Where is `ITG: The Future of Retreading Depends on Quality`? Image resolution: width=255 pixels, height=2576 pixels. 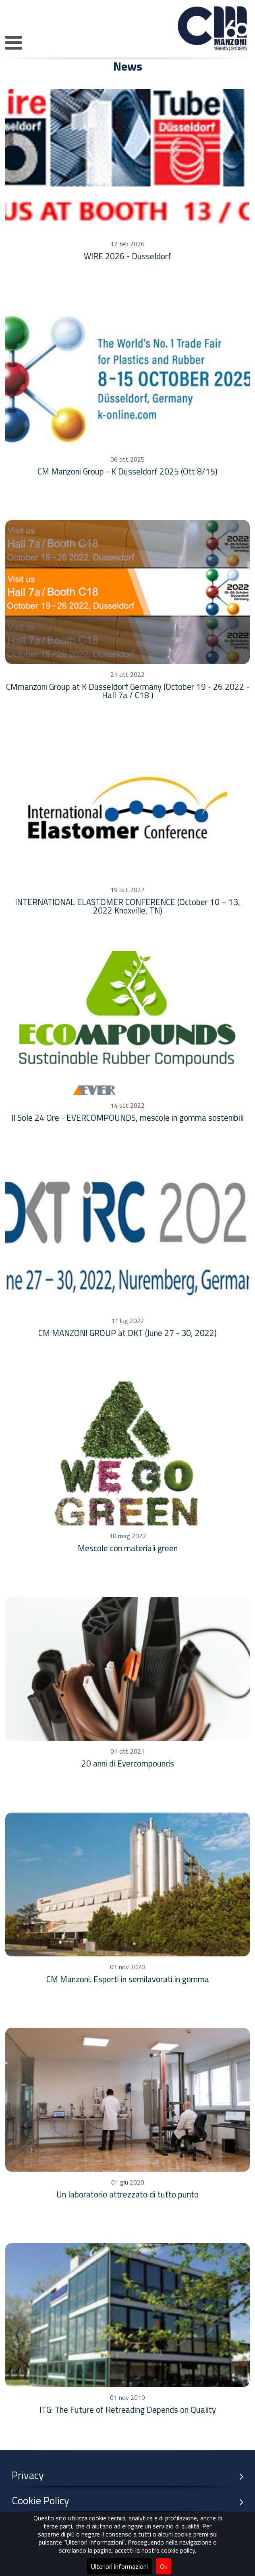 ITG: The Future of Retreading Depends on Quality is located at coordinates (127, 2409).